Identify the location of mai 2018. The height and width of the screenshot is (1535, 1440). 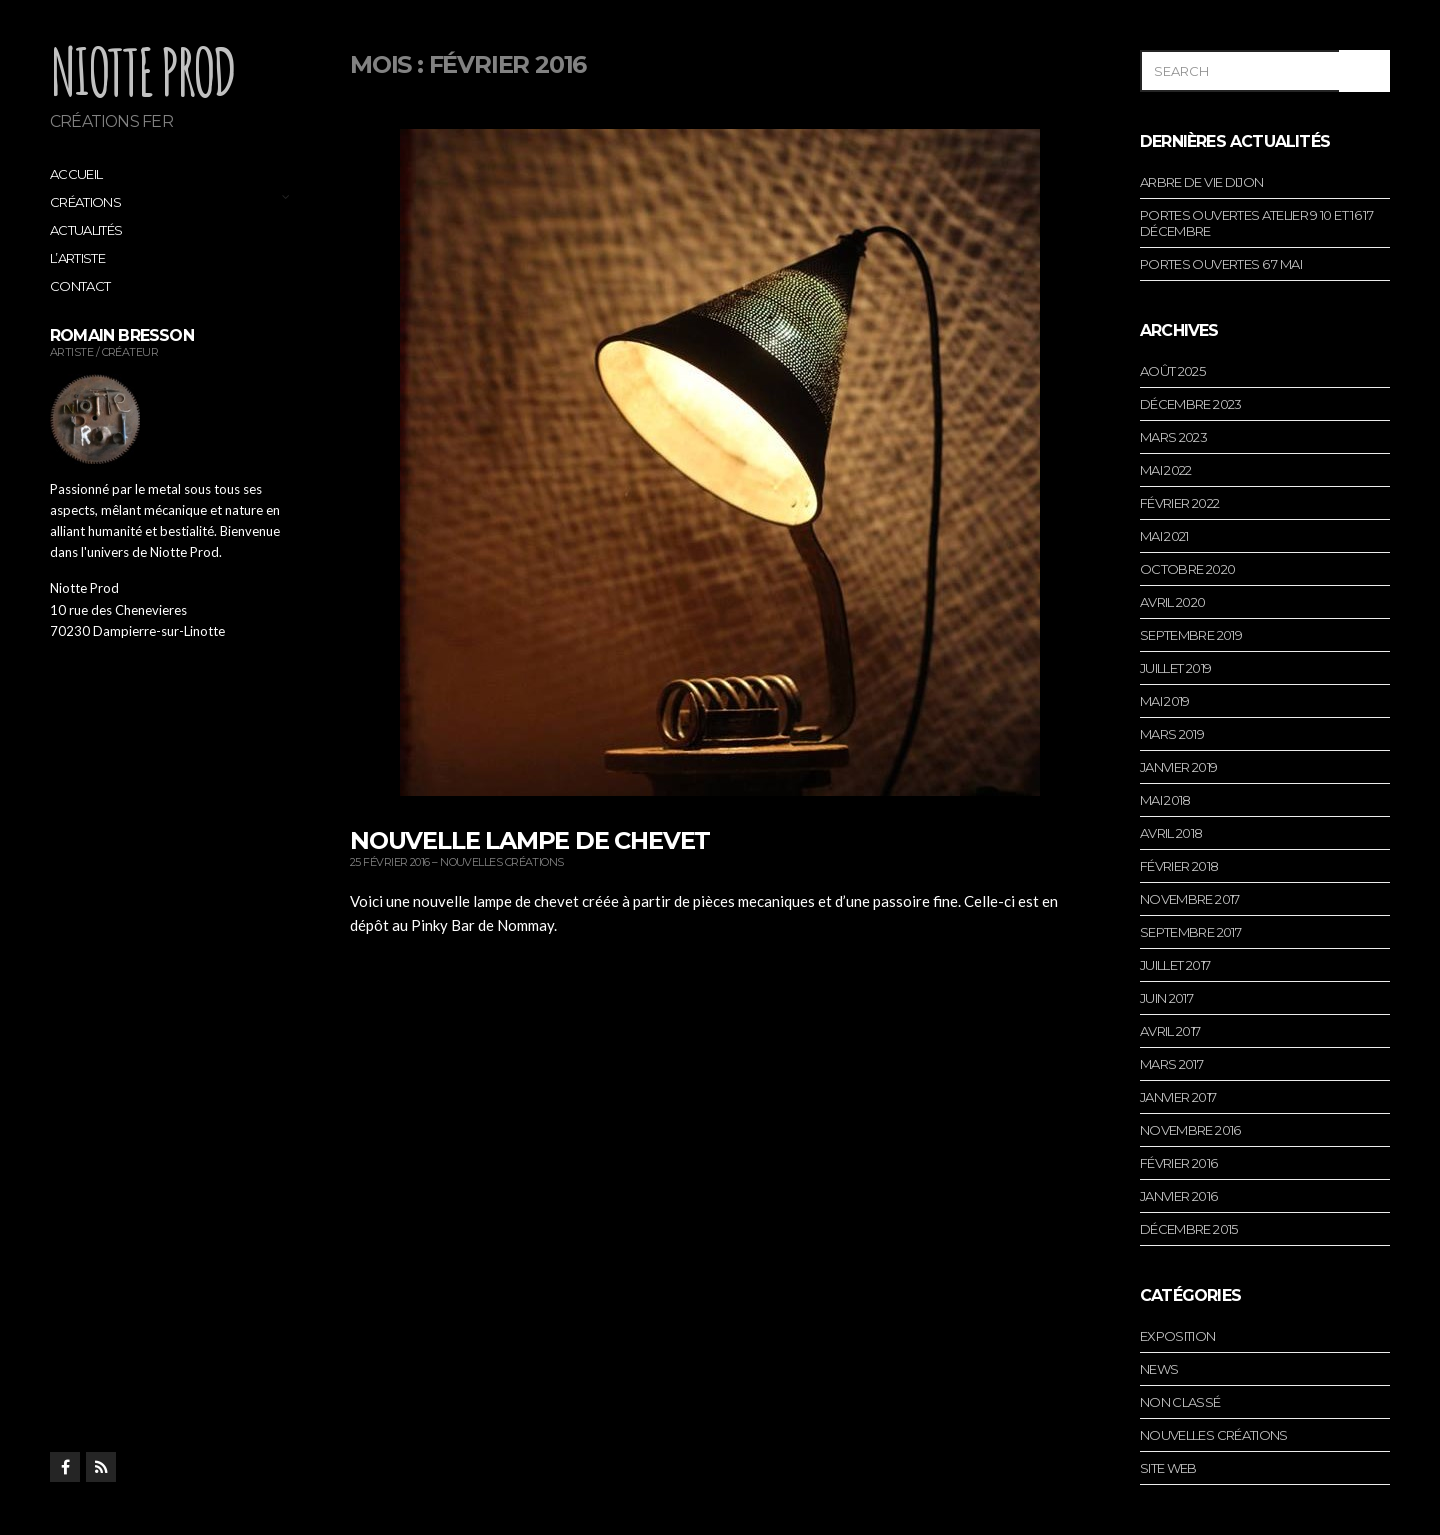
(1165, 800).